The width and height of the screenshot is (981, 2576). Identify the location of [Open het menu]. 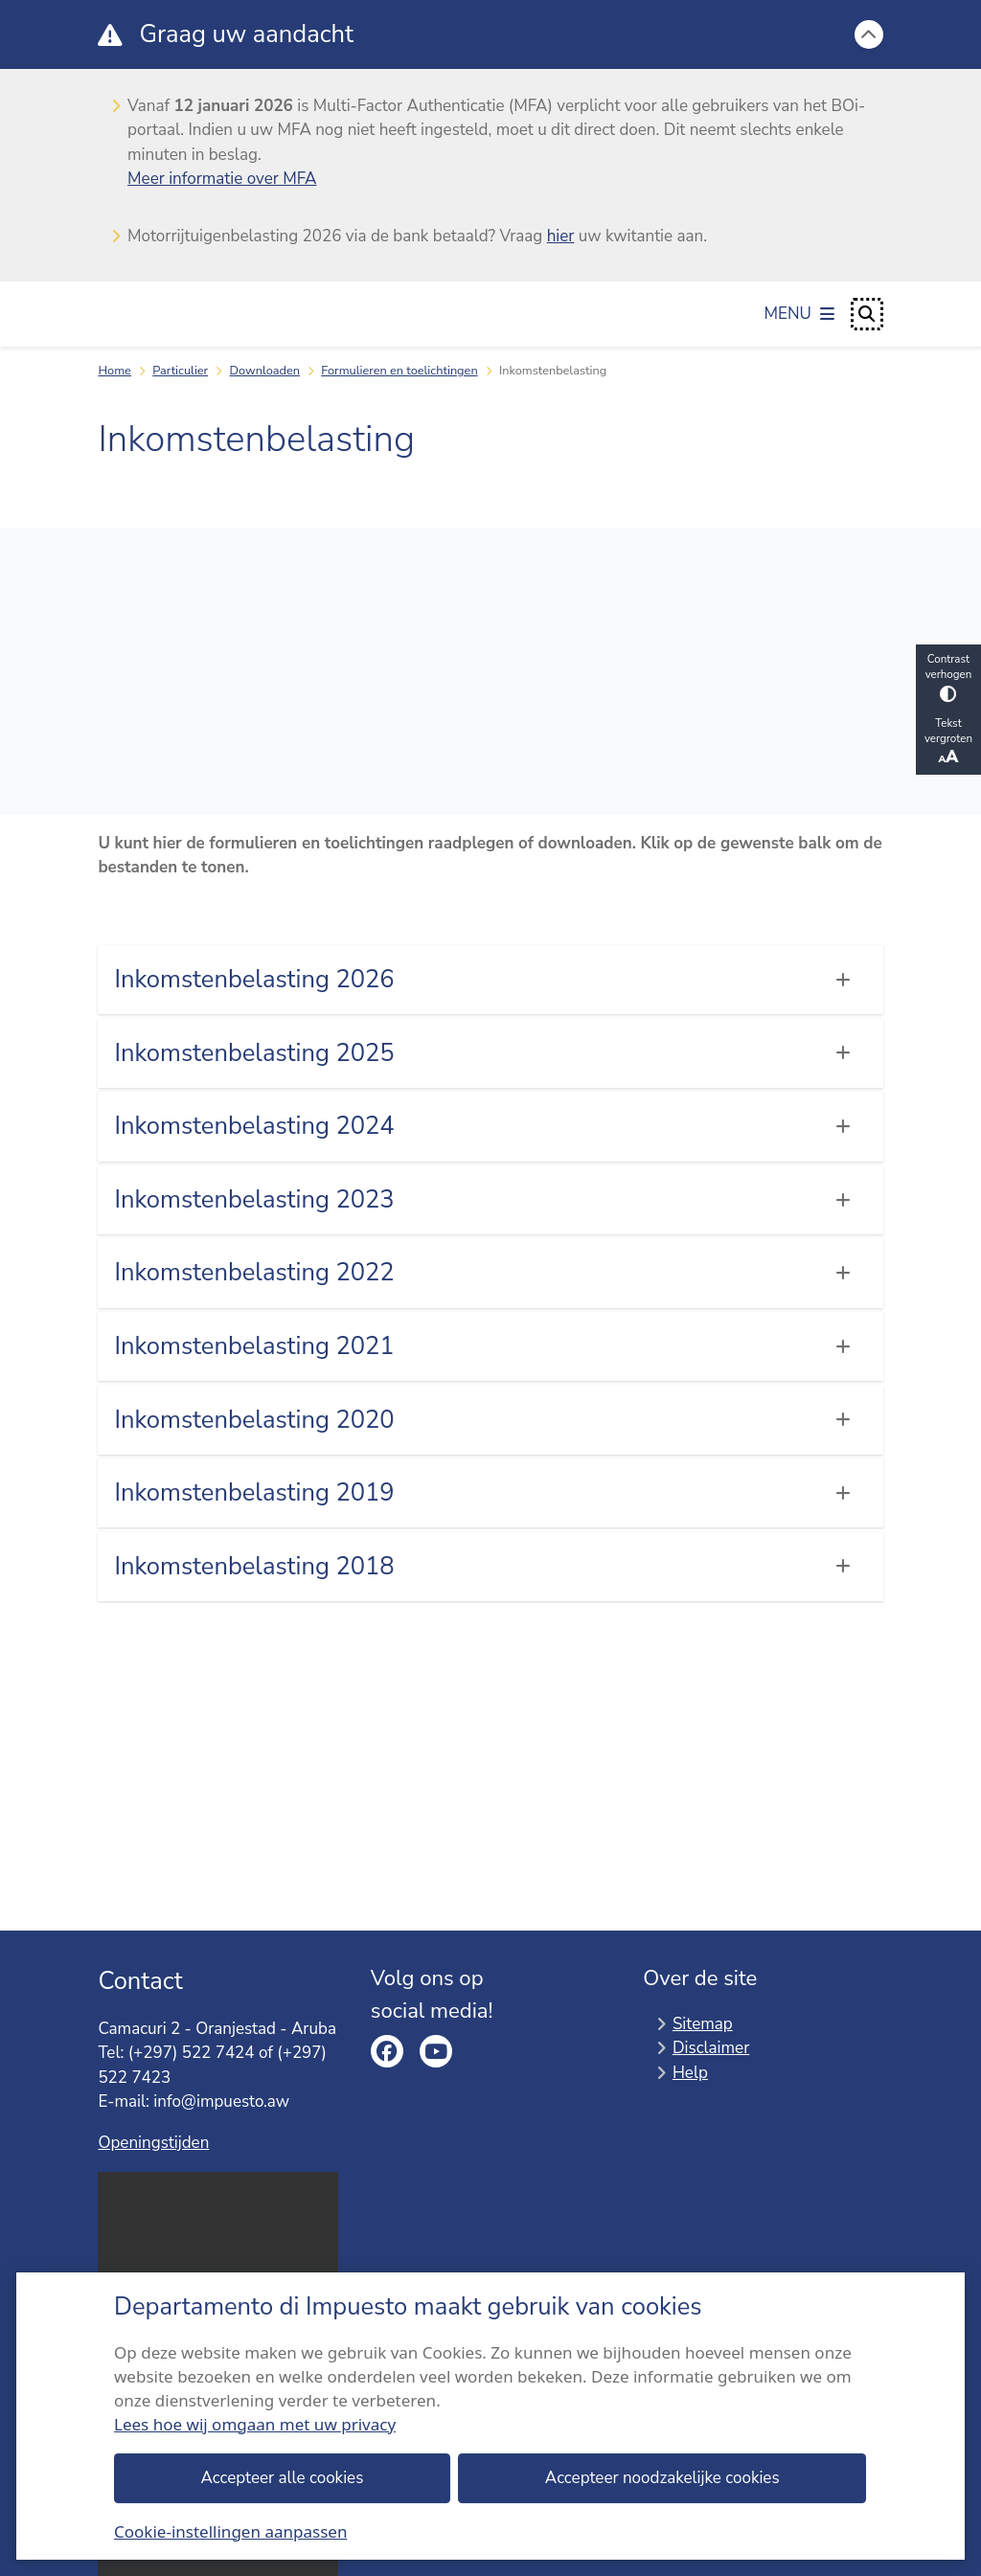
(799, 314).